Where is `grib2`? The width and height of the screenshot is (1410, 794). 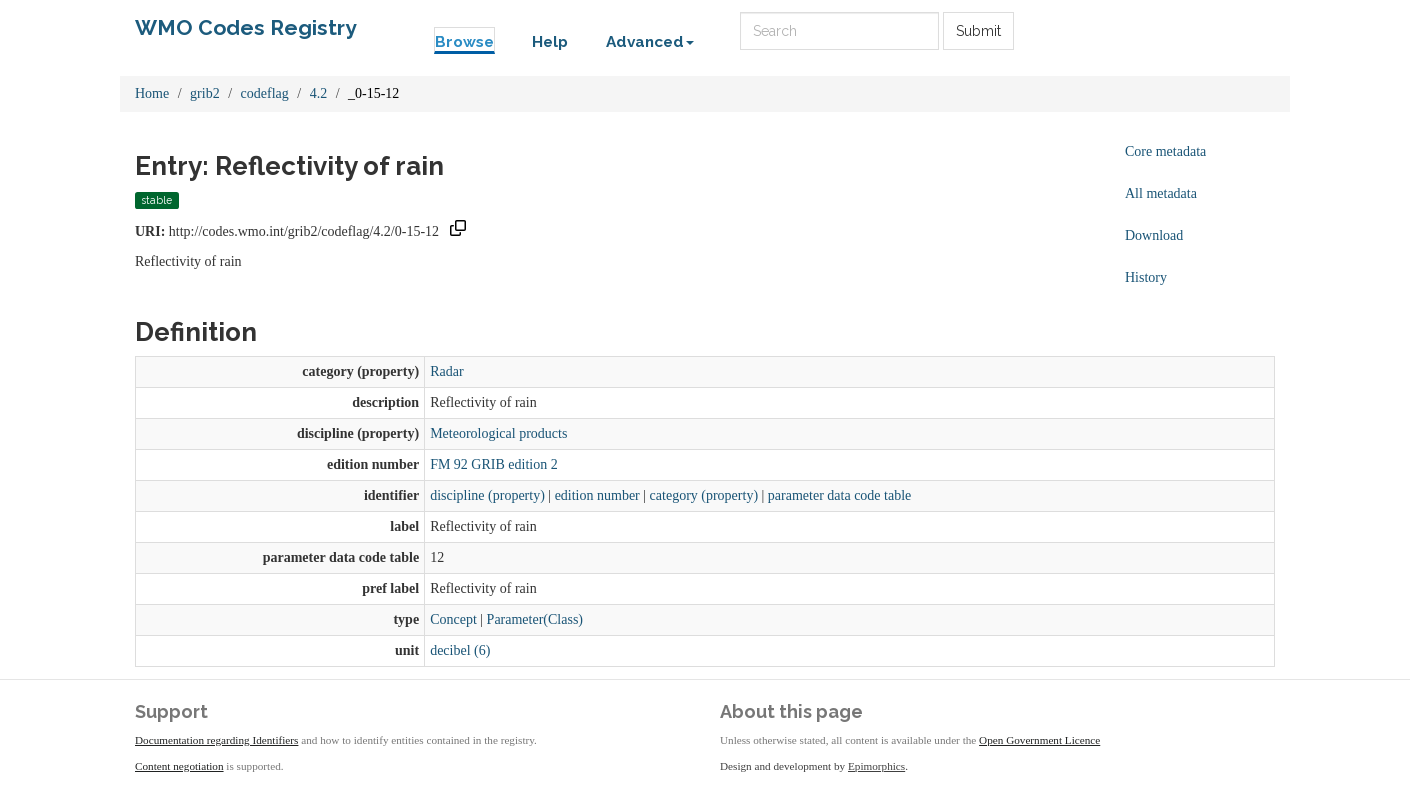
grib2 is located at coordinates (205, 93).